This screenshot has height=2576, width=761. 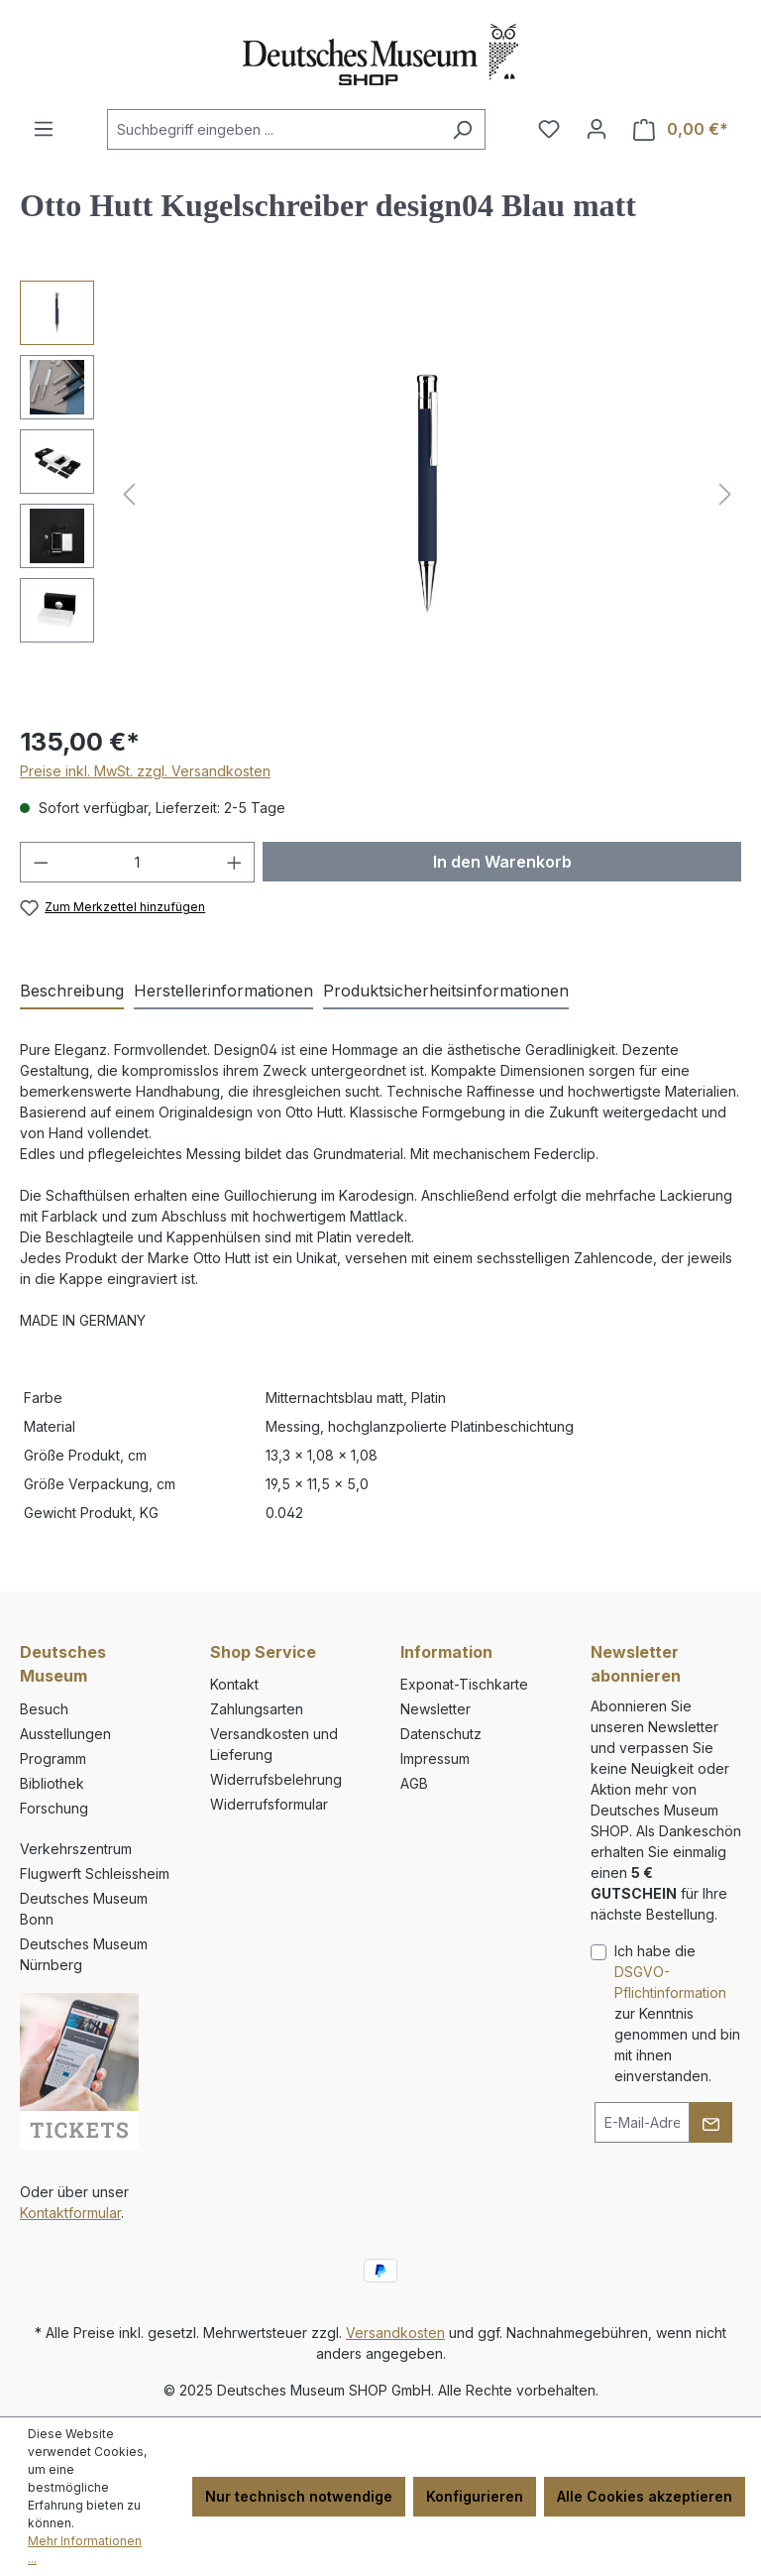 I want to click on [Nächstes], so click(x=725, y=494).